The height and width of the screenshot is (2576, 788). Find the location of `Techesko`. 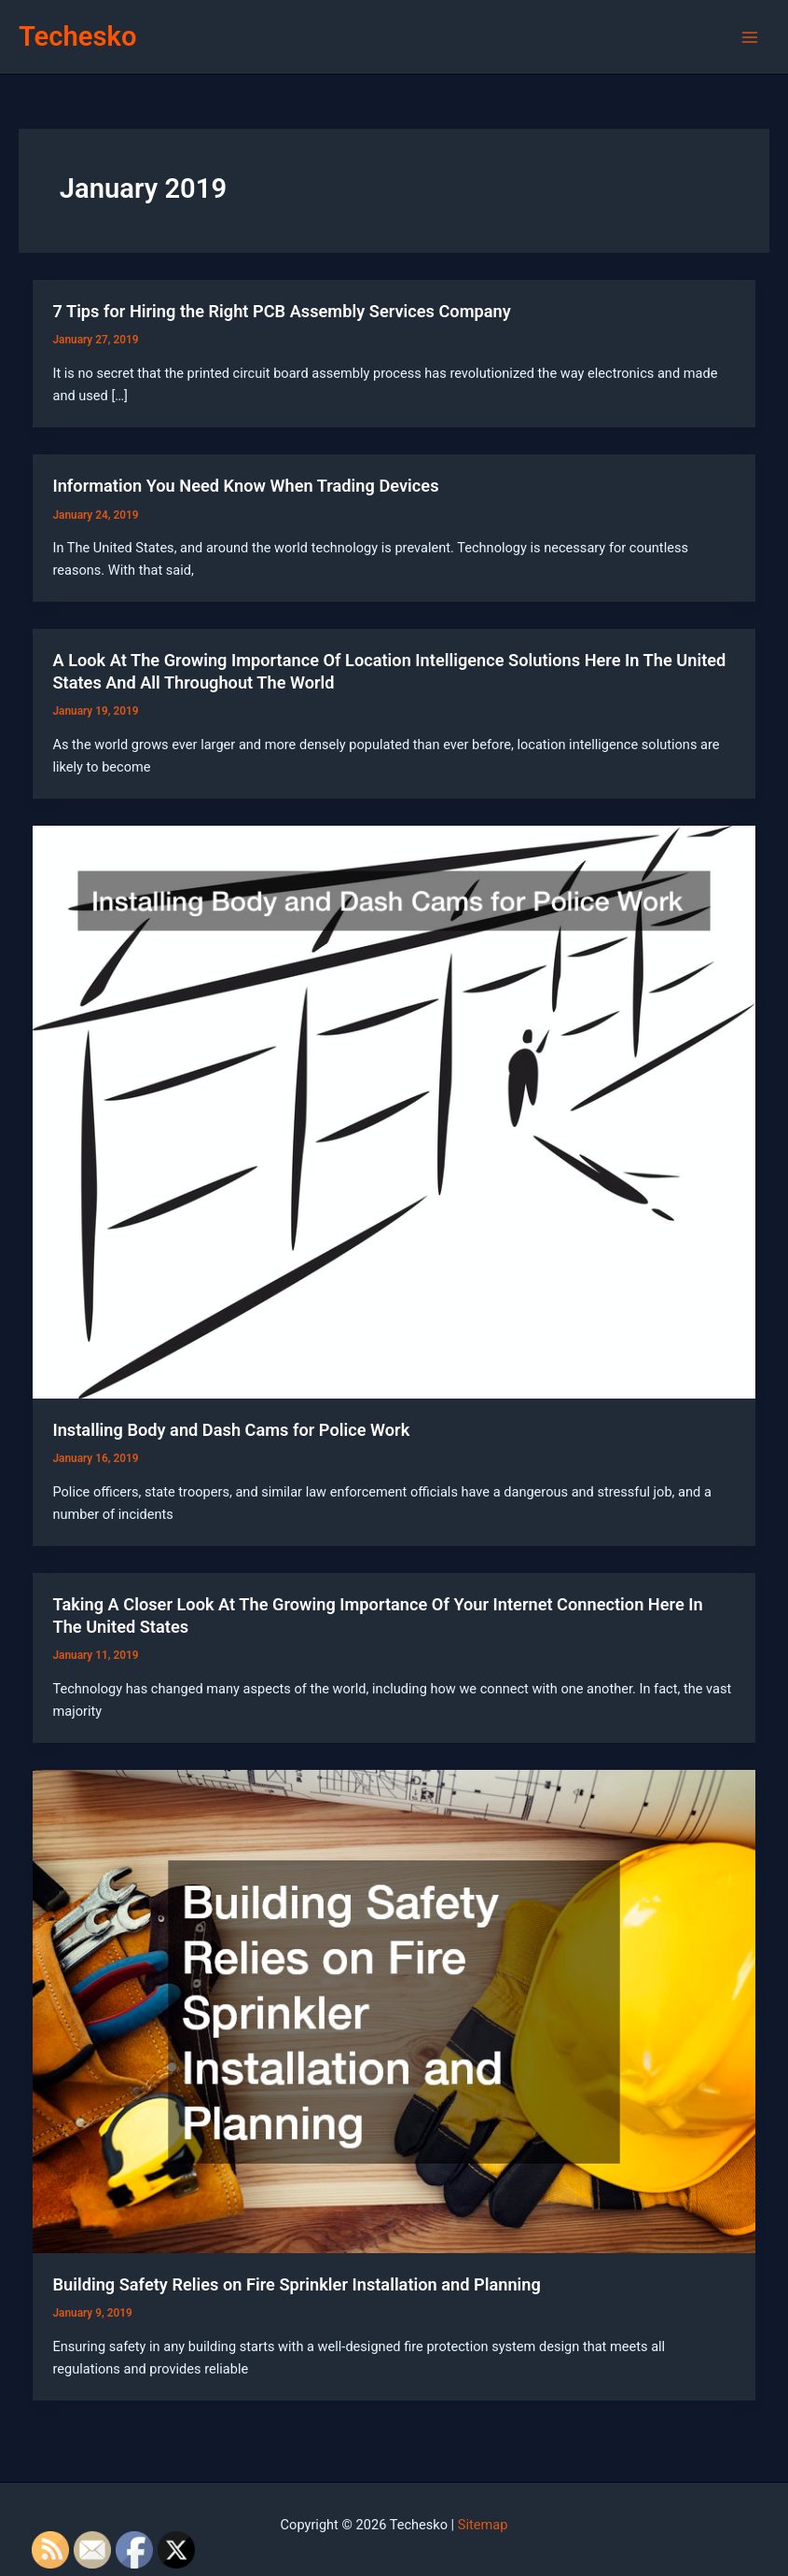

Techesko is located at coordinates (77, 36).